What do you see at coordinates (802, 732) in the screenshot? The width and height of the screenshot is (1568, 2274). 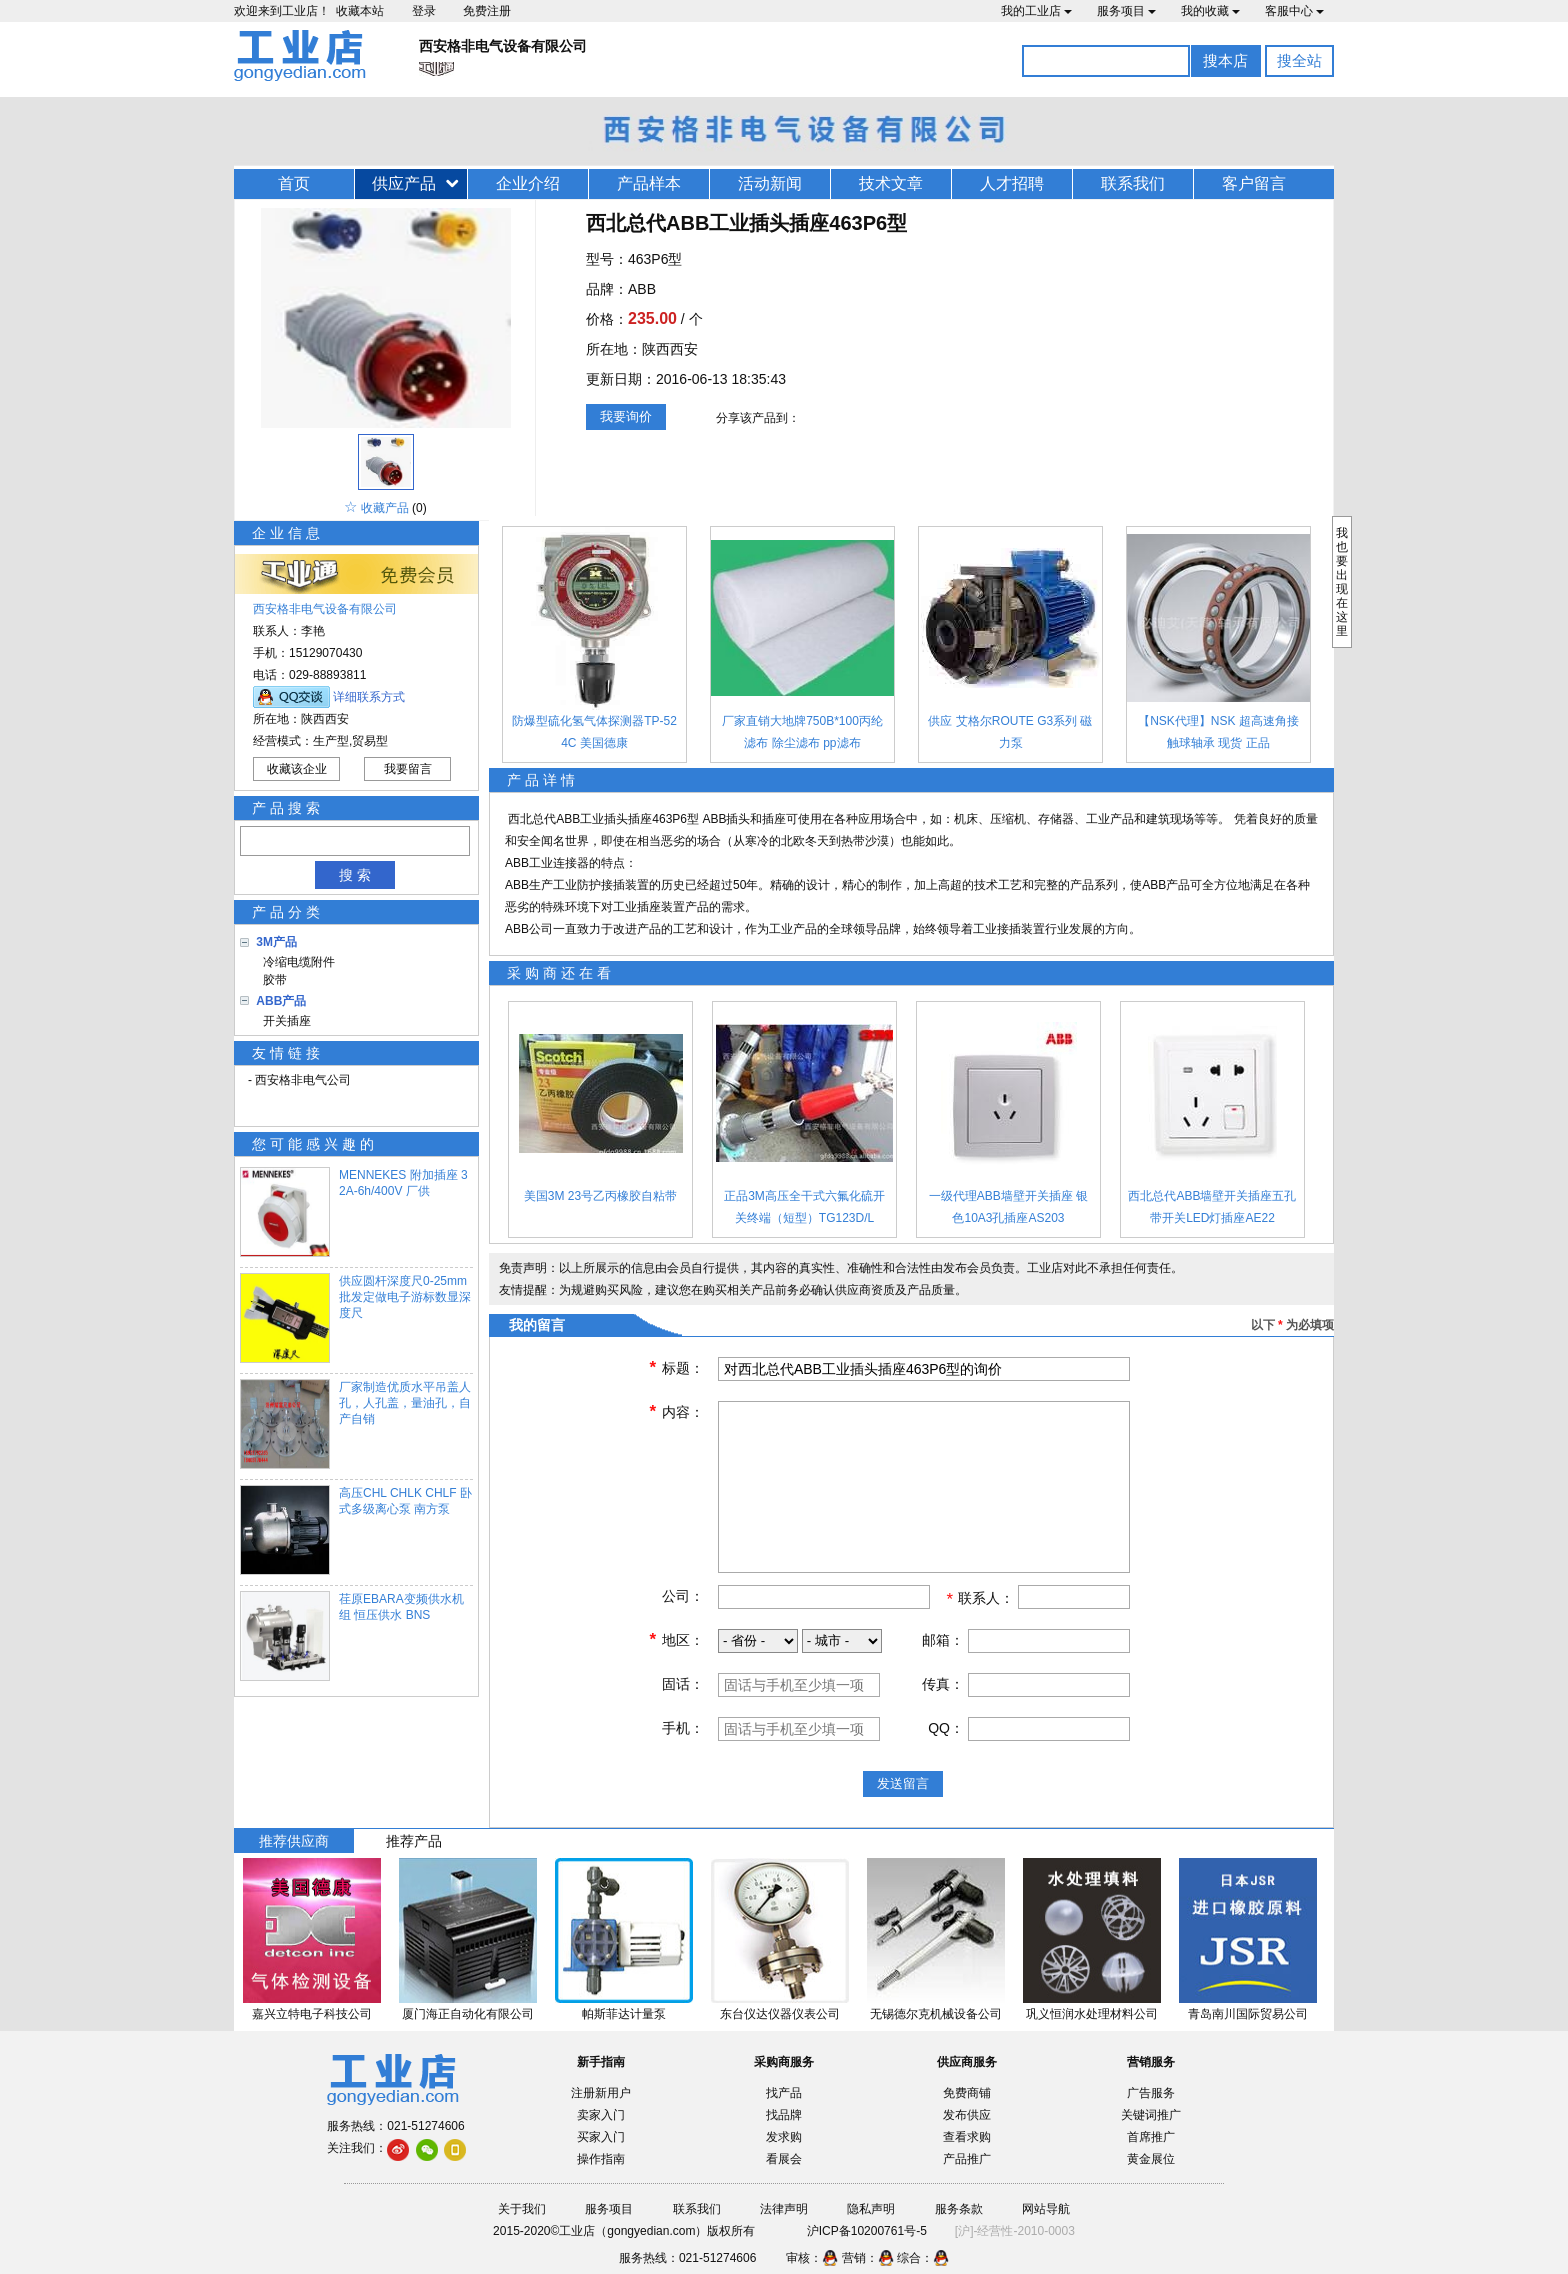 I see `厂家直销大地牌750B*100丙纶滤布 除尘滤布 pp滤布` at bounding box center [802, 732].